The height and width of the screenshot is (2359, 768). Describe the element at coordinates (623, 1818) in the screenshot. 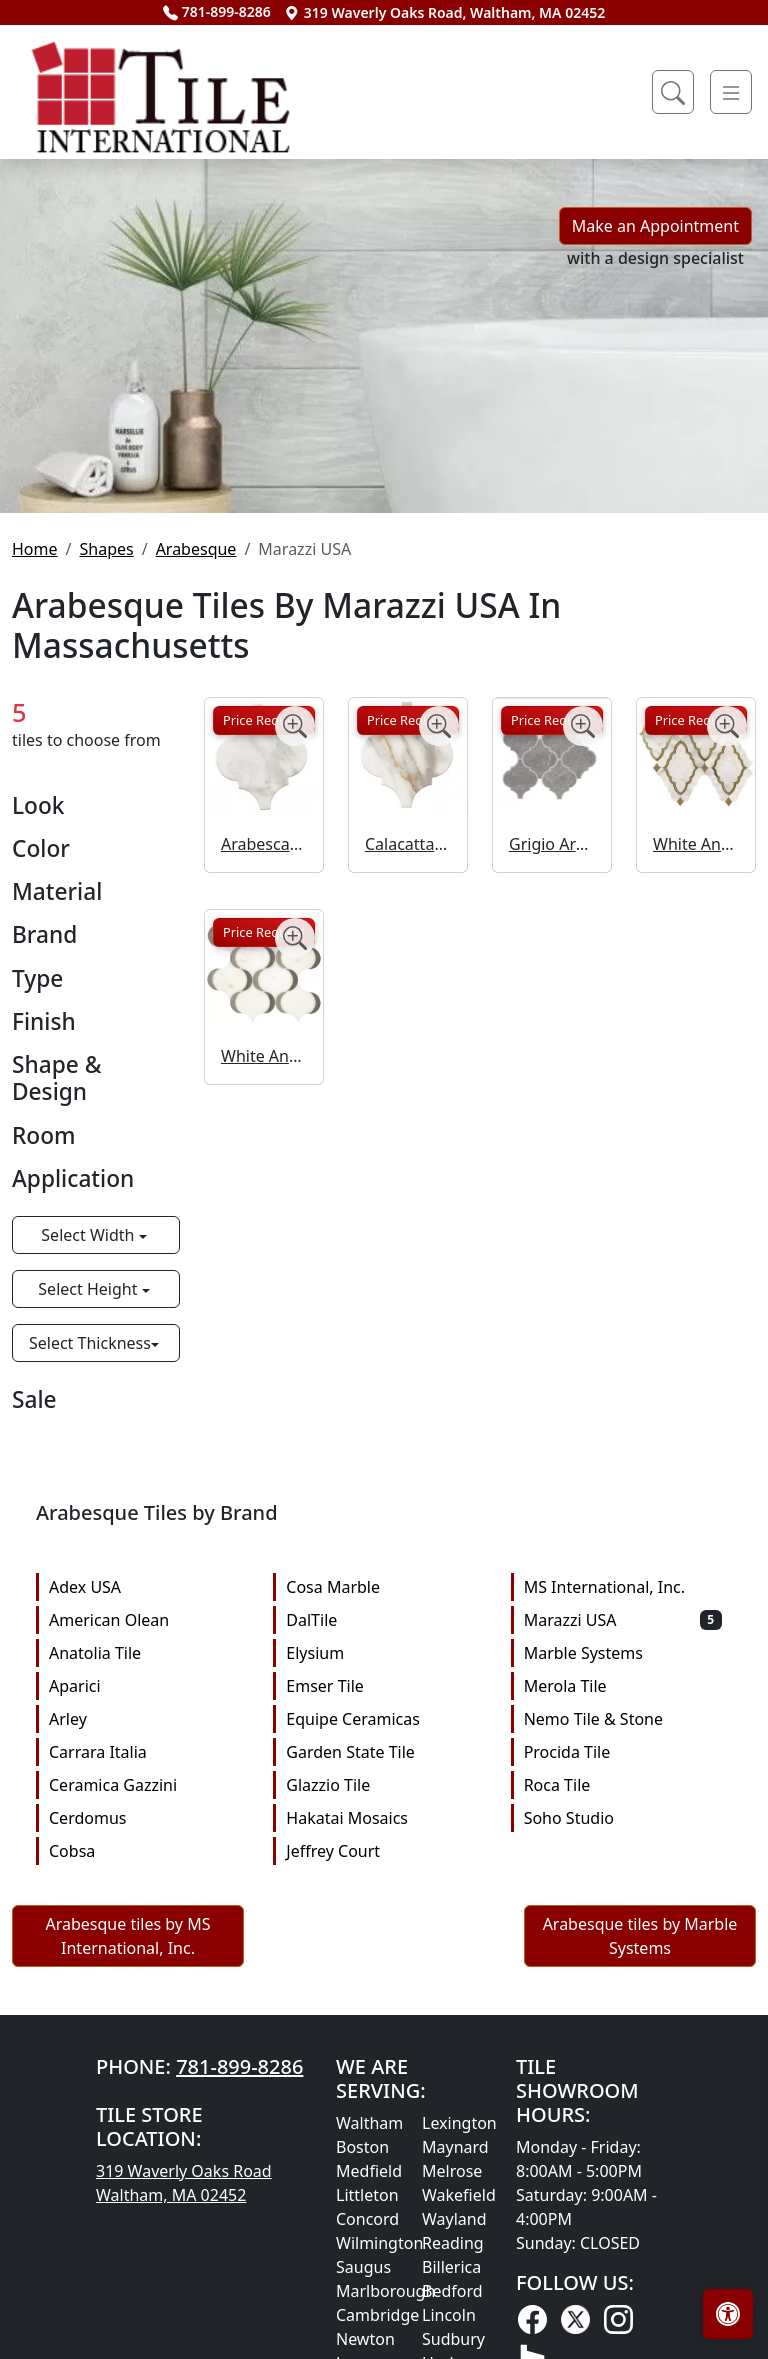

I see `Soho Studio` at that location.